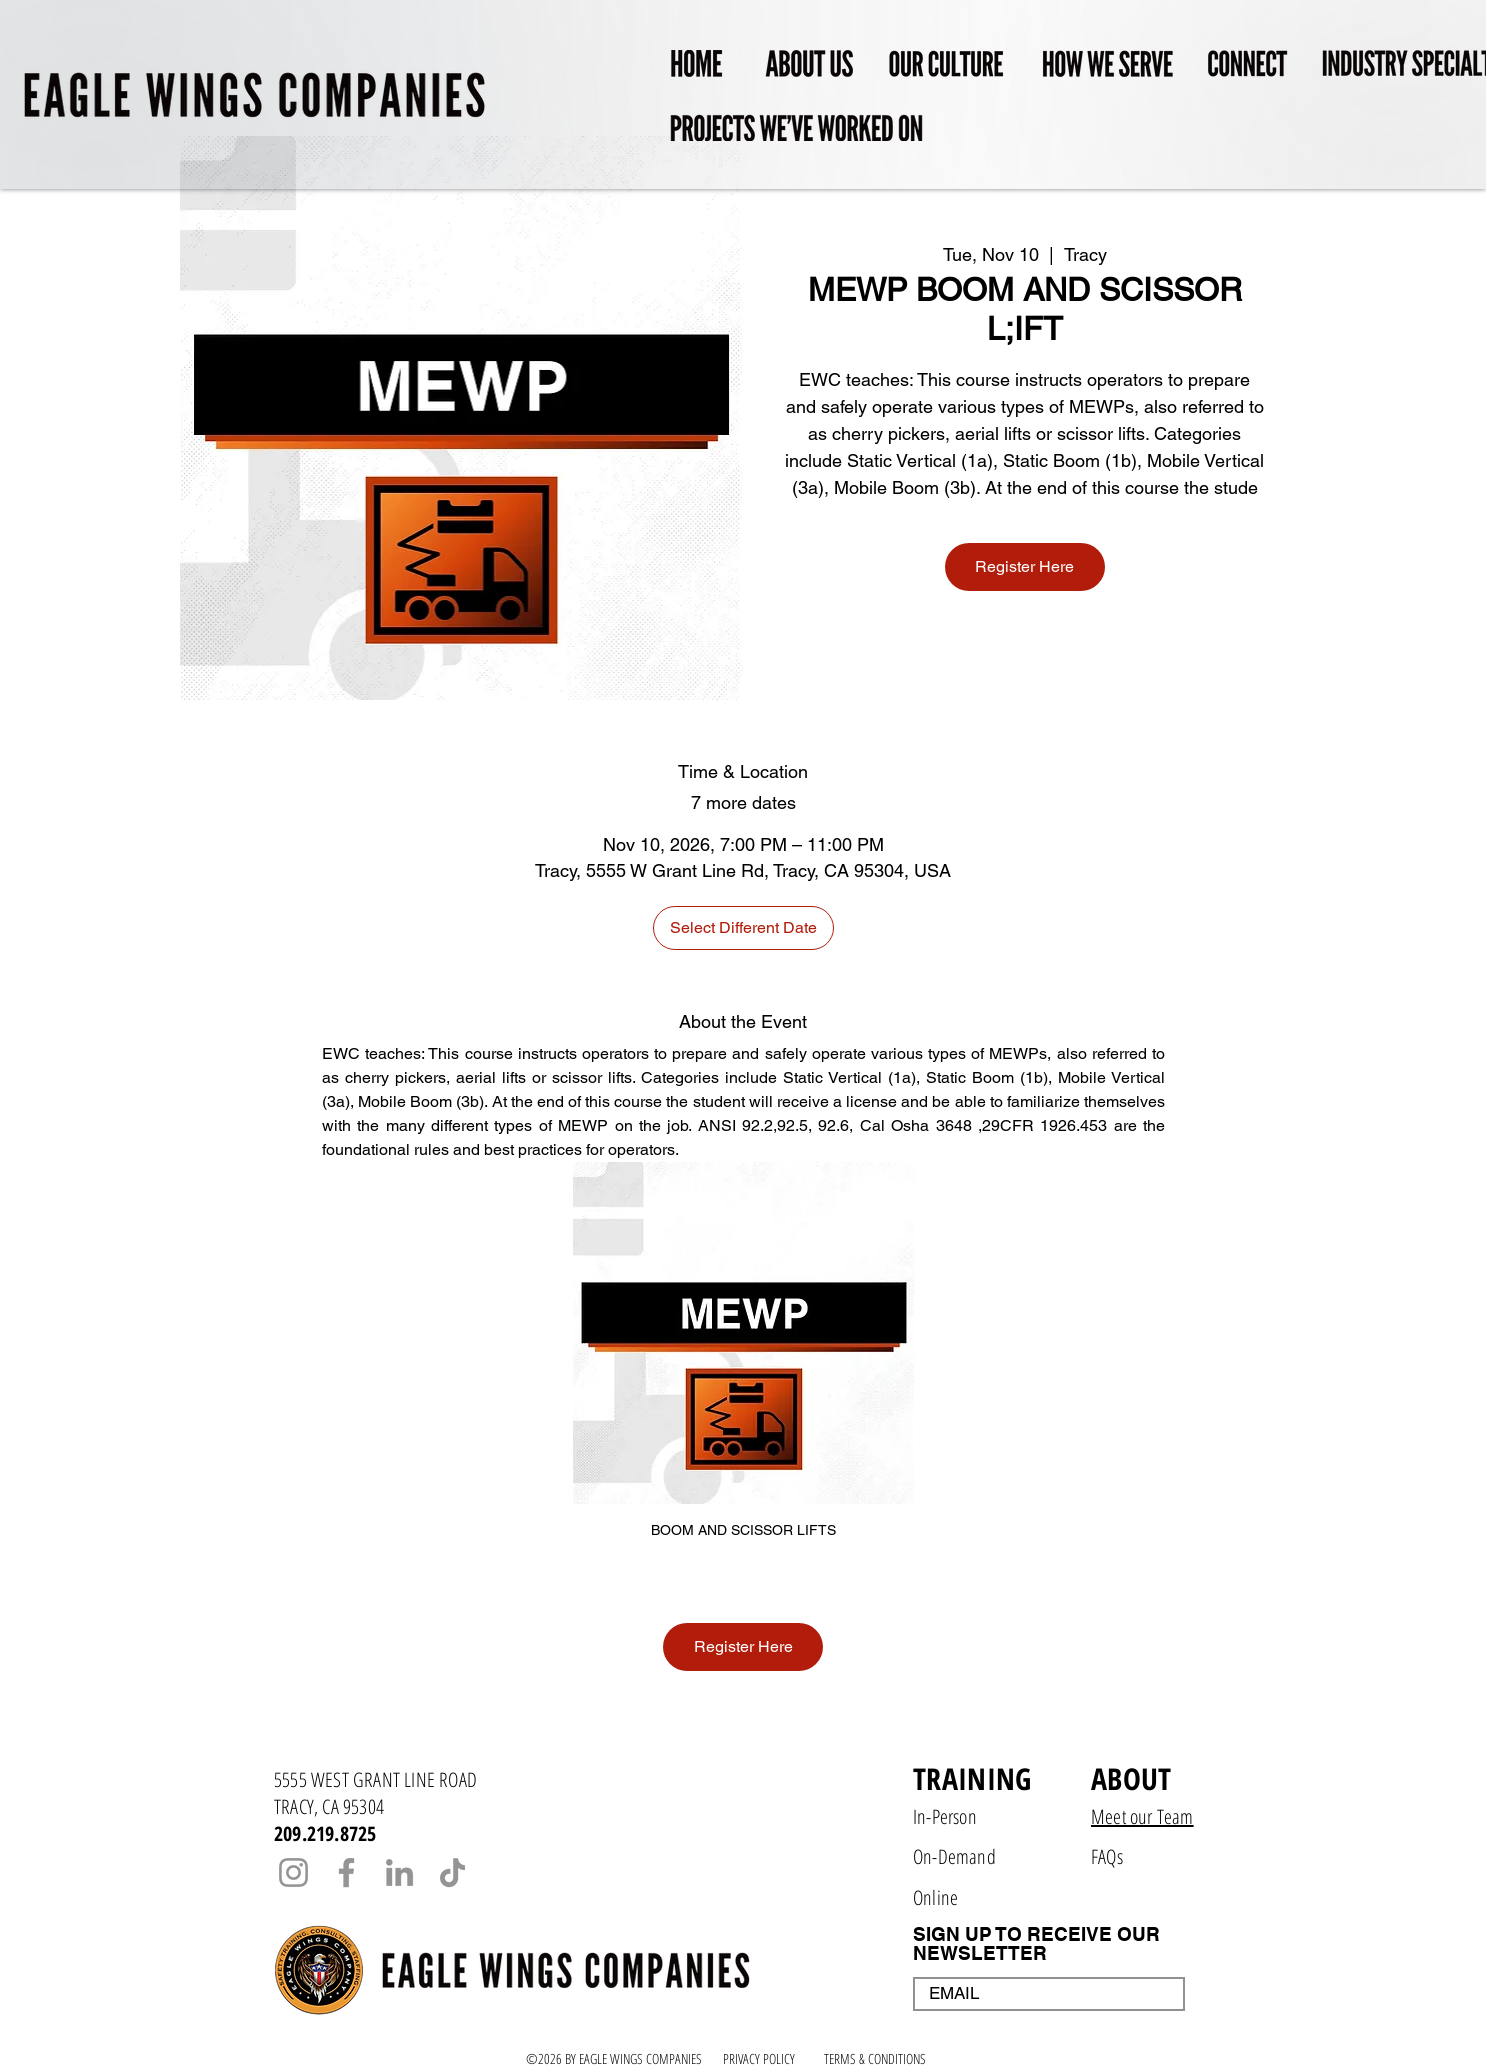 The height and width of the screenshot is (2072, 1486). Describe the element at coordinates (399, 1872) in the screenshot. I see `[LinkedIn]` at that location.